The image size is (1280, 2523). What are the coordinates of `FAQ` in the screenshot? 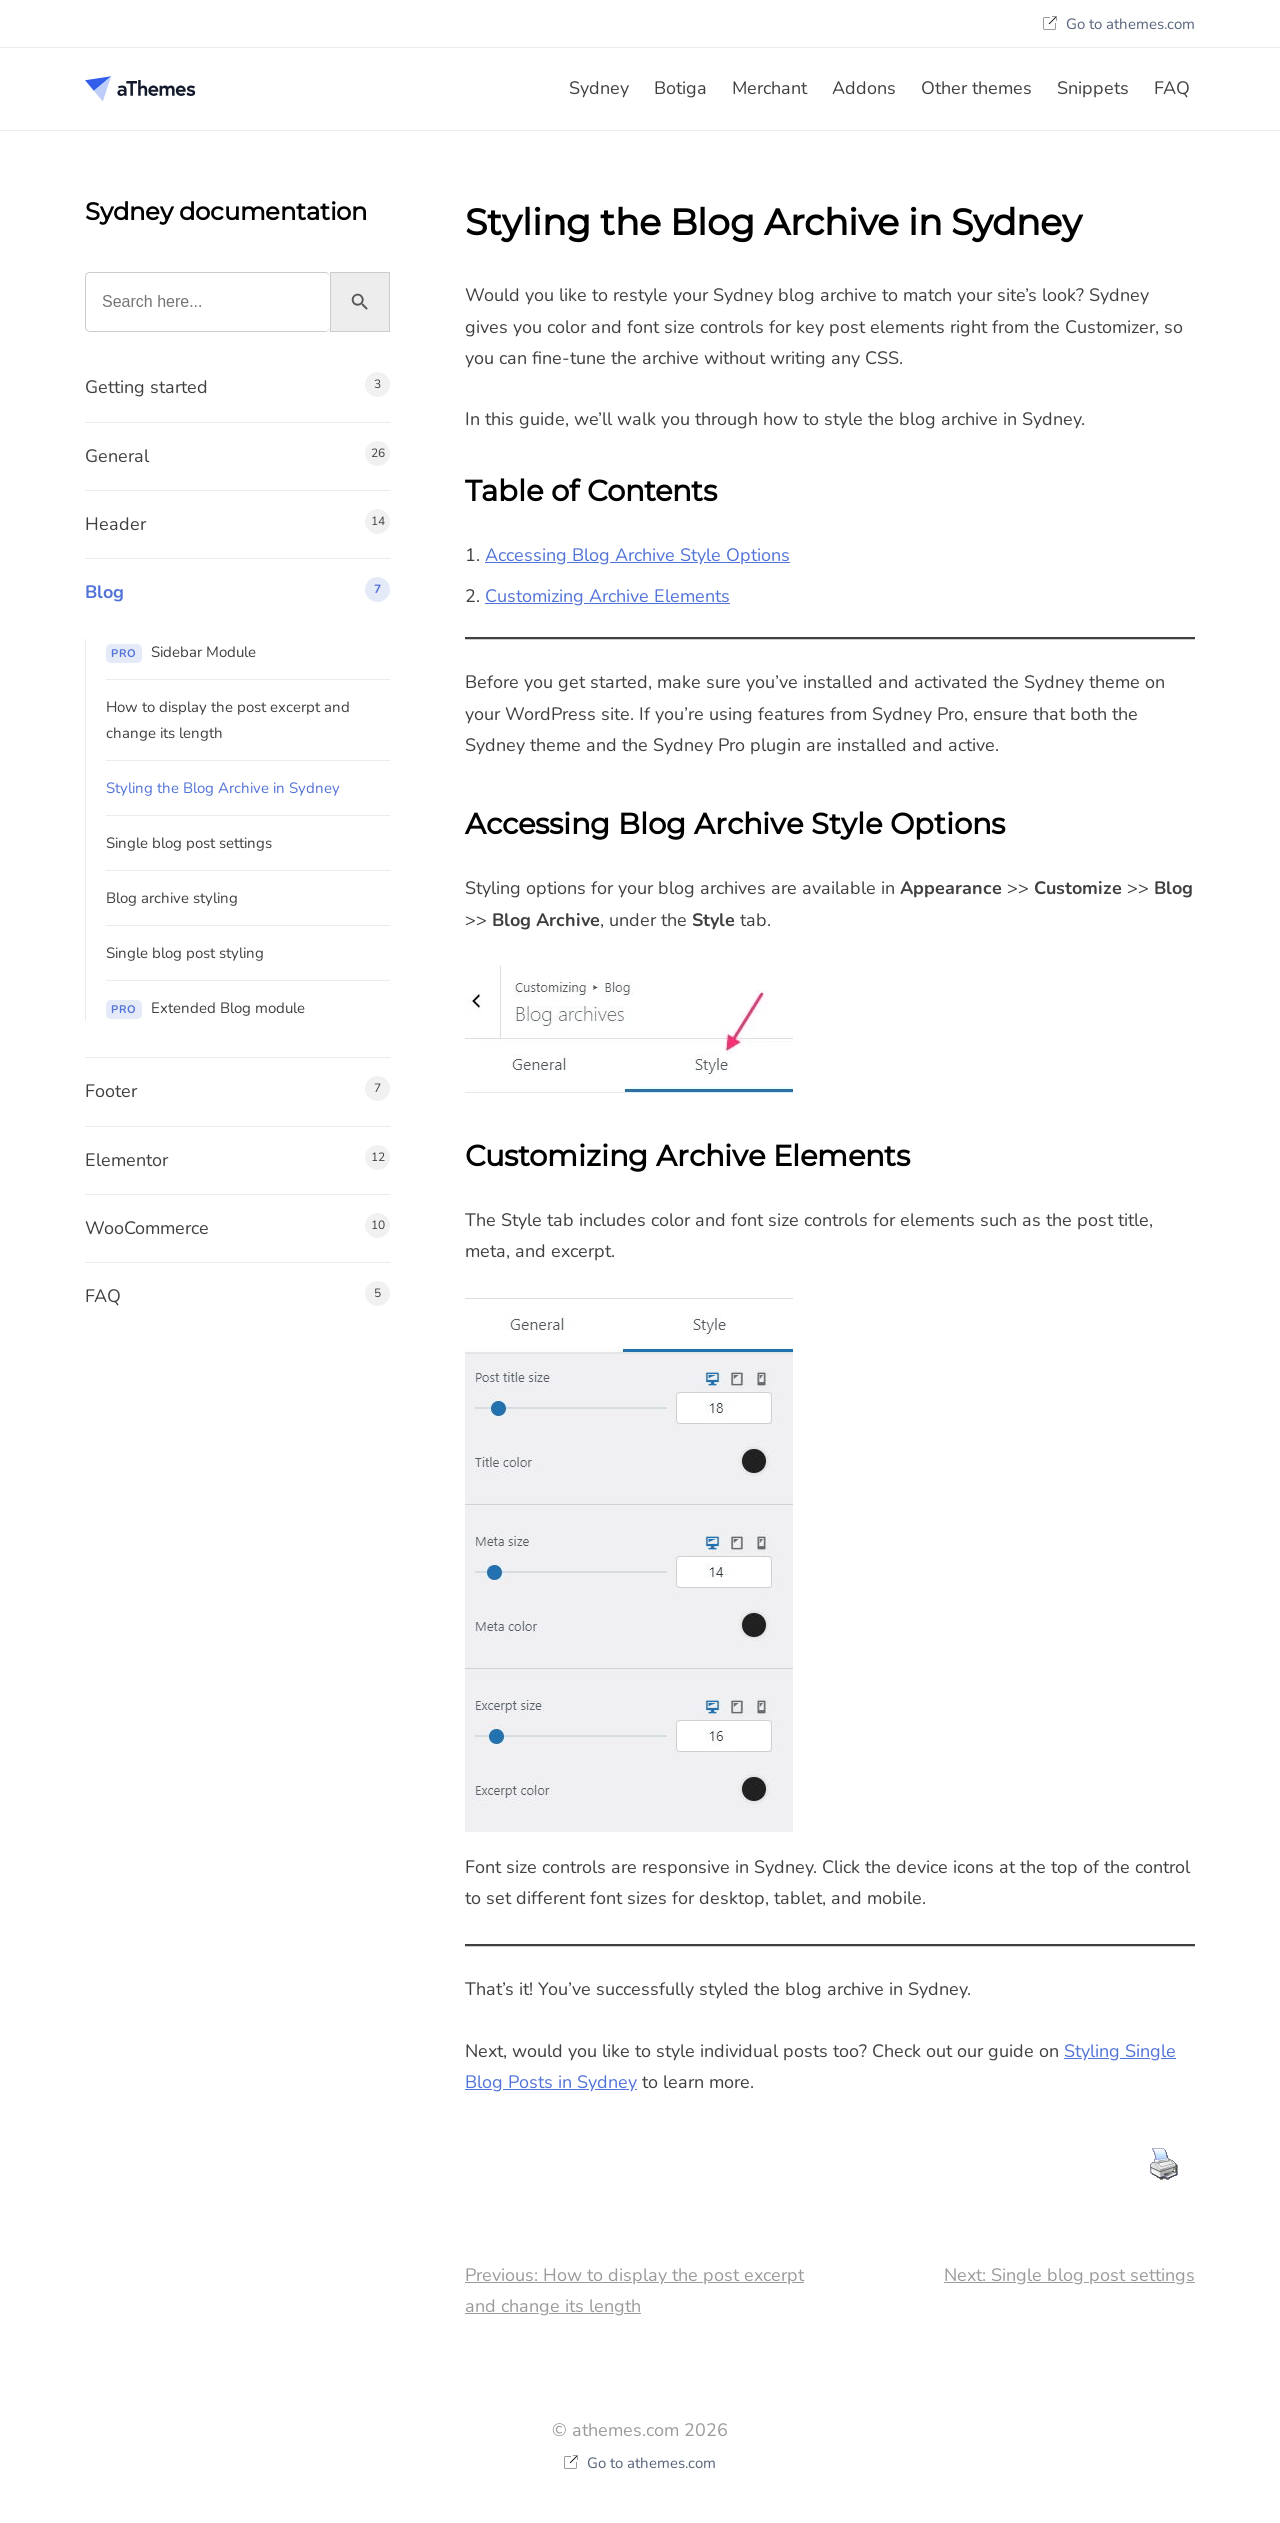 It's located at (1172, 88).